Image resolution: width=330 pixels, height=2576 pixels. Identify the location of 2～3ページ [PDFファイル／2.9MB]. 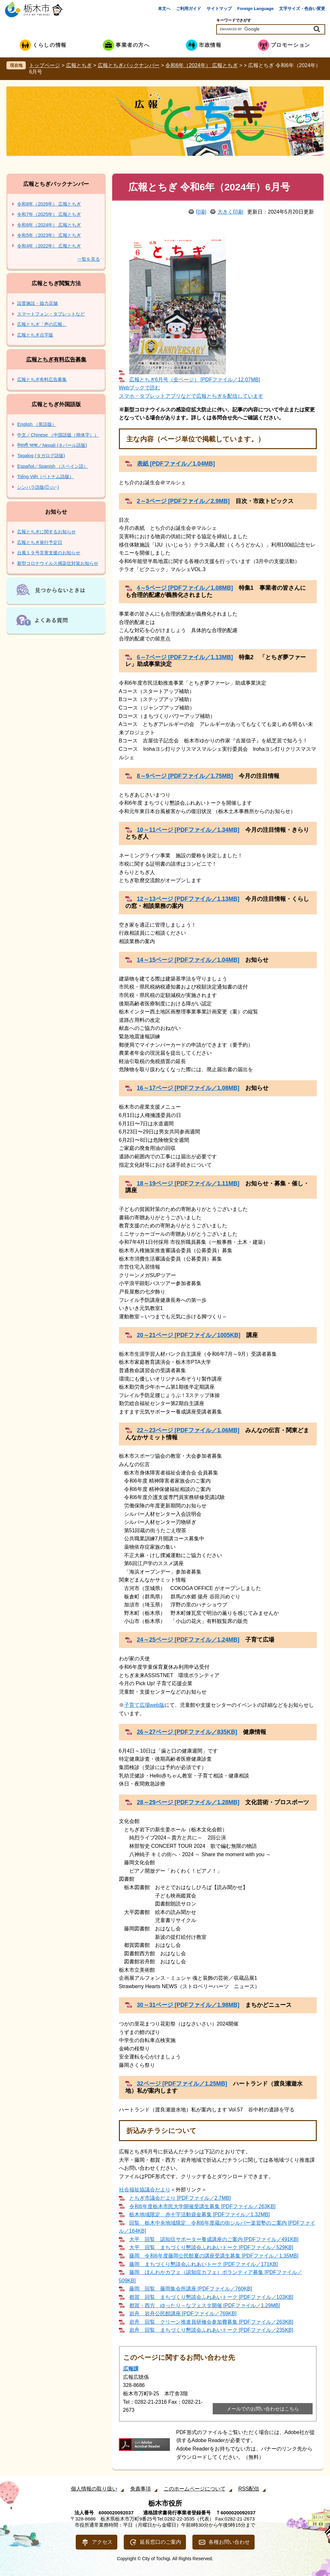
(183, 501).